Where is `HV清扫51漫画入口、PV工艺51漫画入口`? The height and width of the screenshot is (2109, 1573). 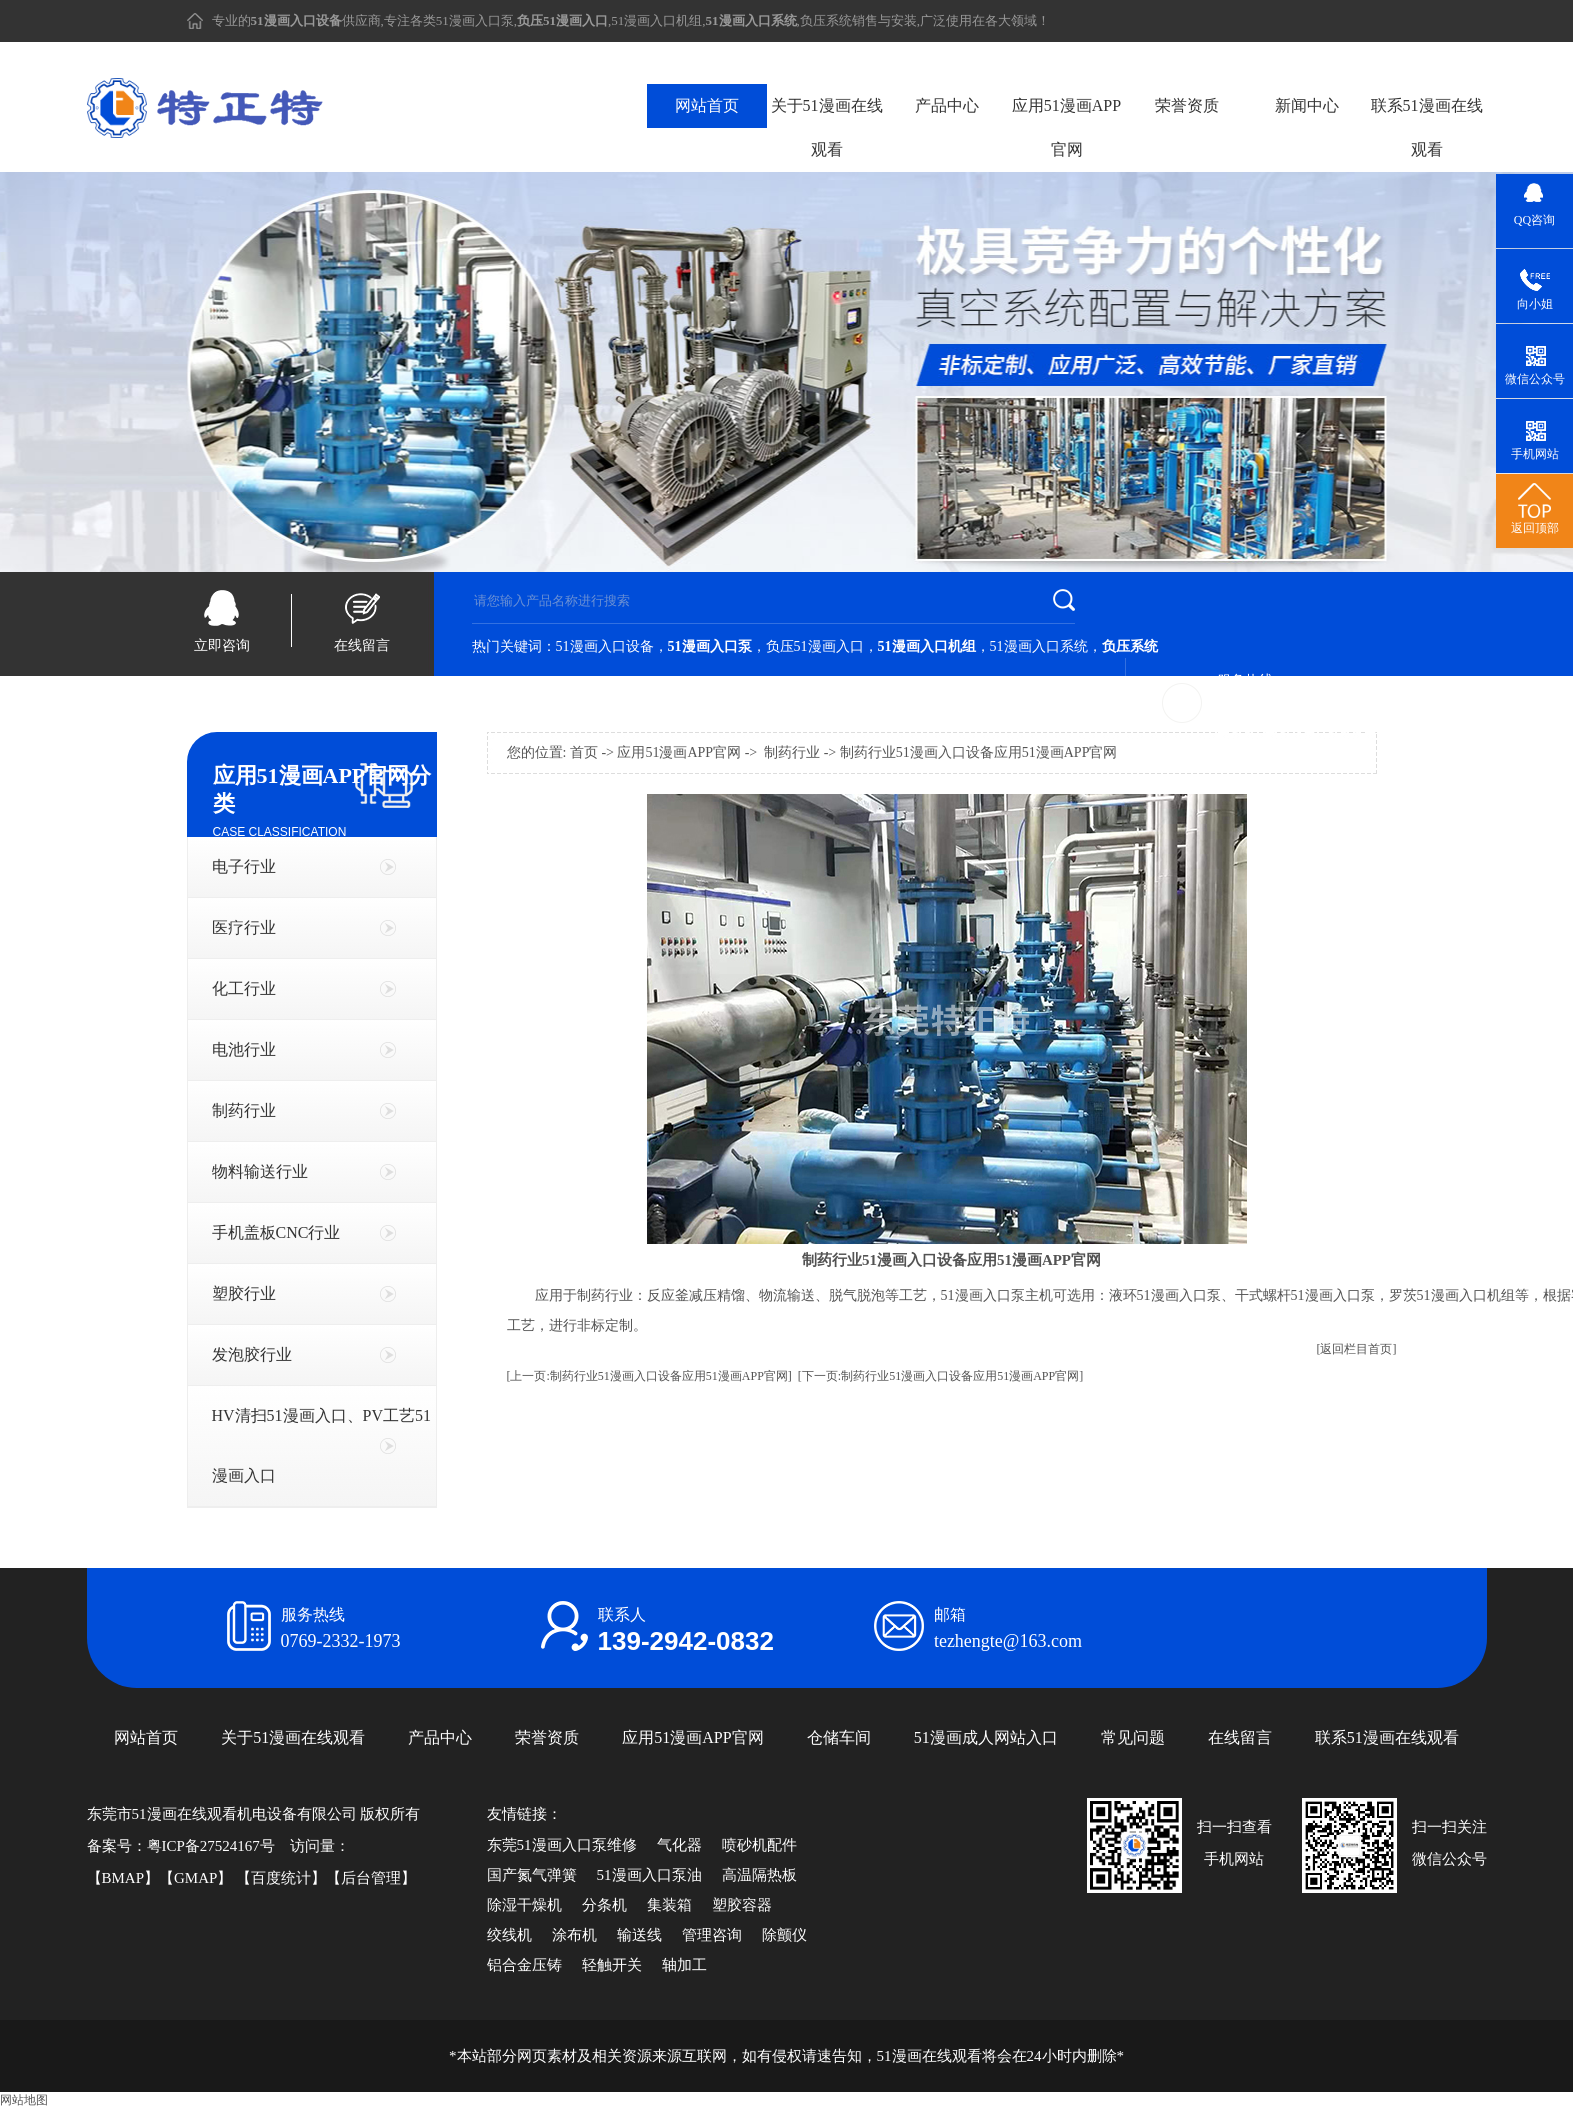 HV清扫51漫画入口、PV工艺51漫画入口 is located at coordinates (322, 1445).